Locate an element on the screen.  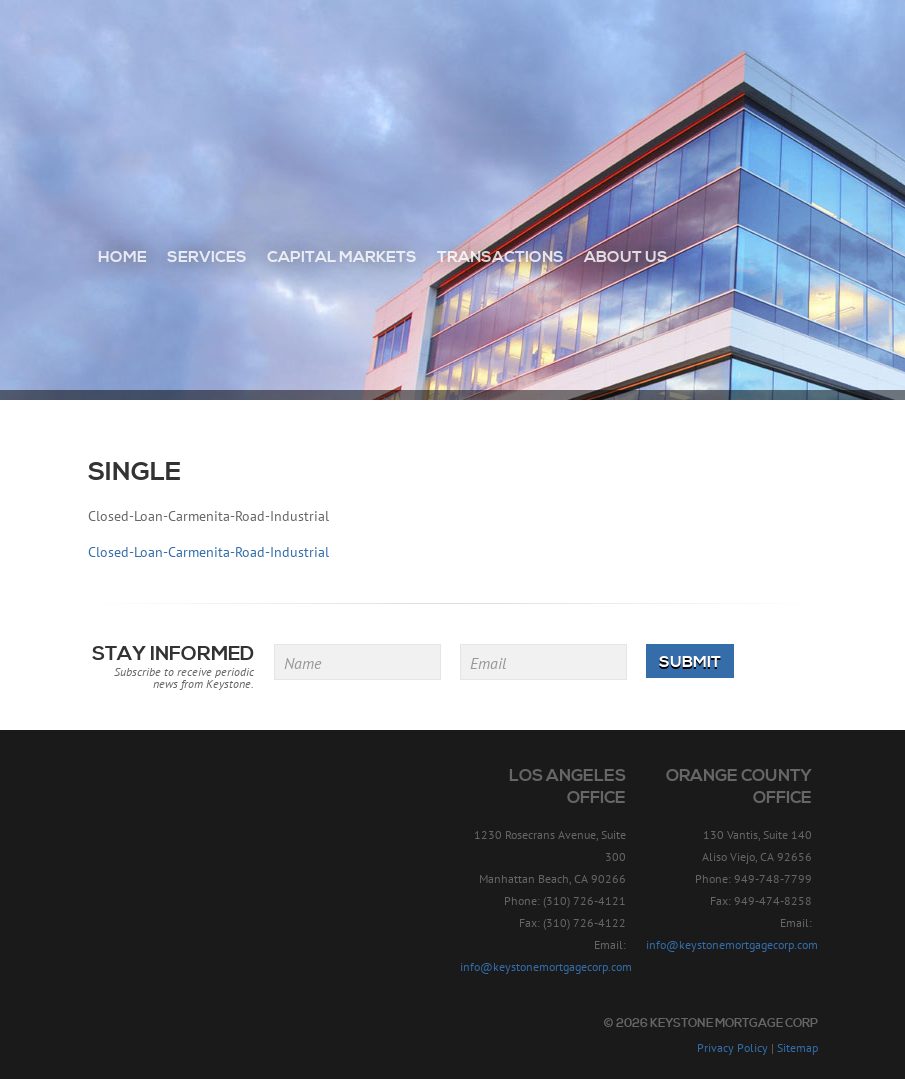
Keystone Mortgage Corp - Since 1957 is located at coordinates (452, 87).